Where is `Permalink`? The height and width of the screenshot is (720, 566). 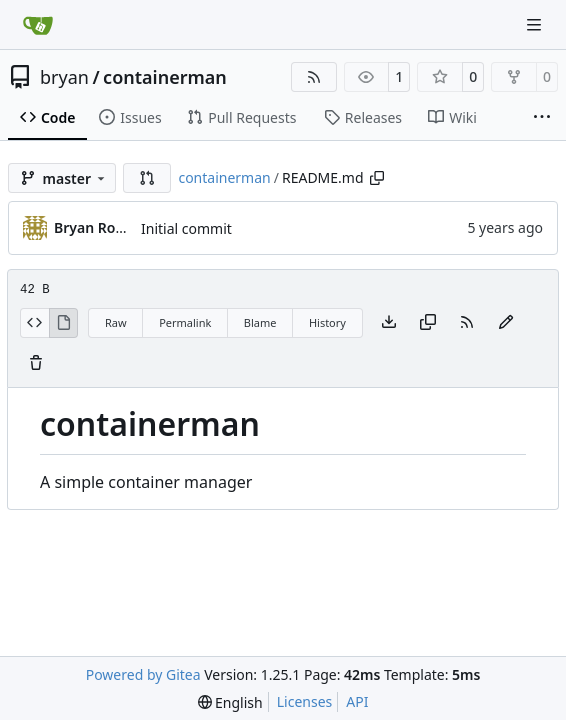
Permalink is located at coordinates (185, 322).